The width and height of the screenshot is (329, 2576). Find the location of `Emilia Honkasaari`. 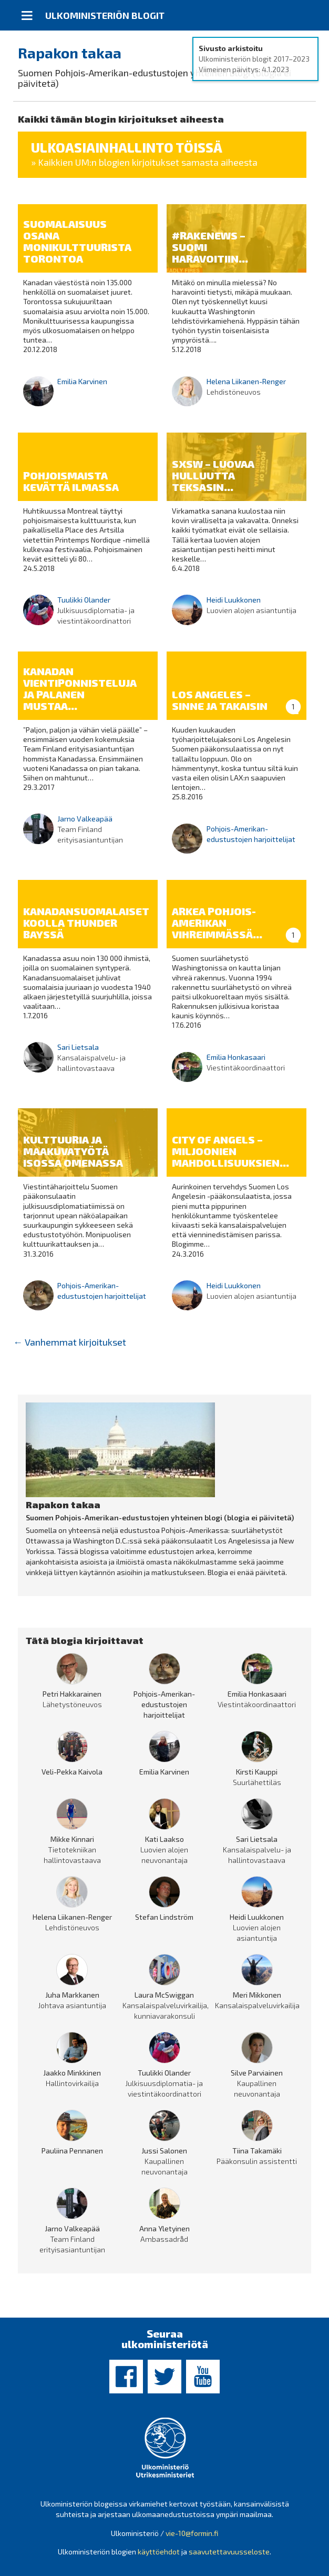

Emilia Honkasaari is located at coordinates (236, 1057).